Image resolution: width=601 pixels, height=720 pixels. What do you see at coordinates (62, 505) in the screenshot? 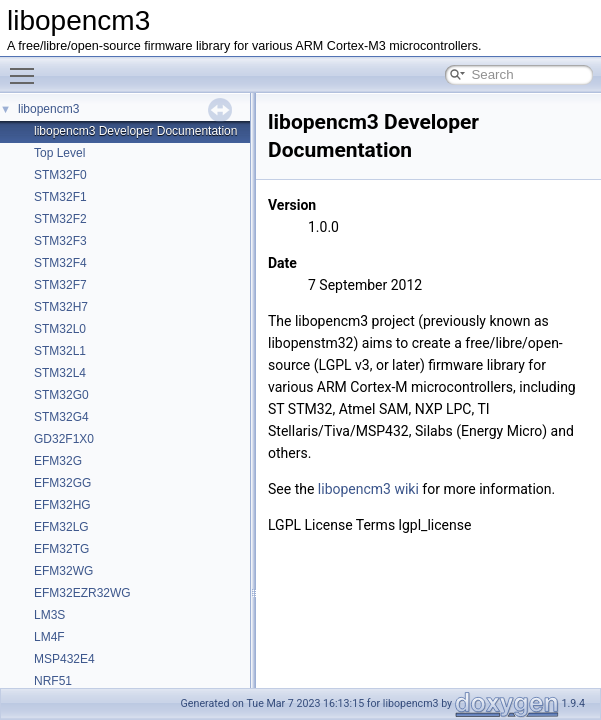
I see `EFM32HG` at bounding box center [62, 505].